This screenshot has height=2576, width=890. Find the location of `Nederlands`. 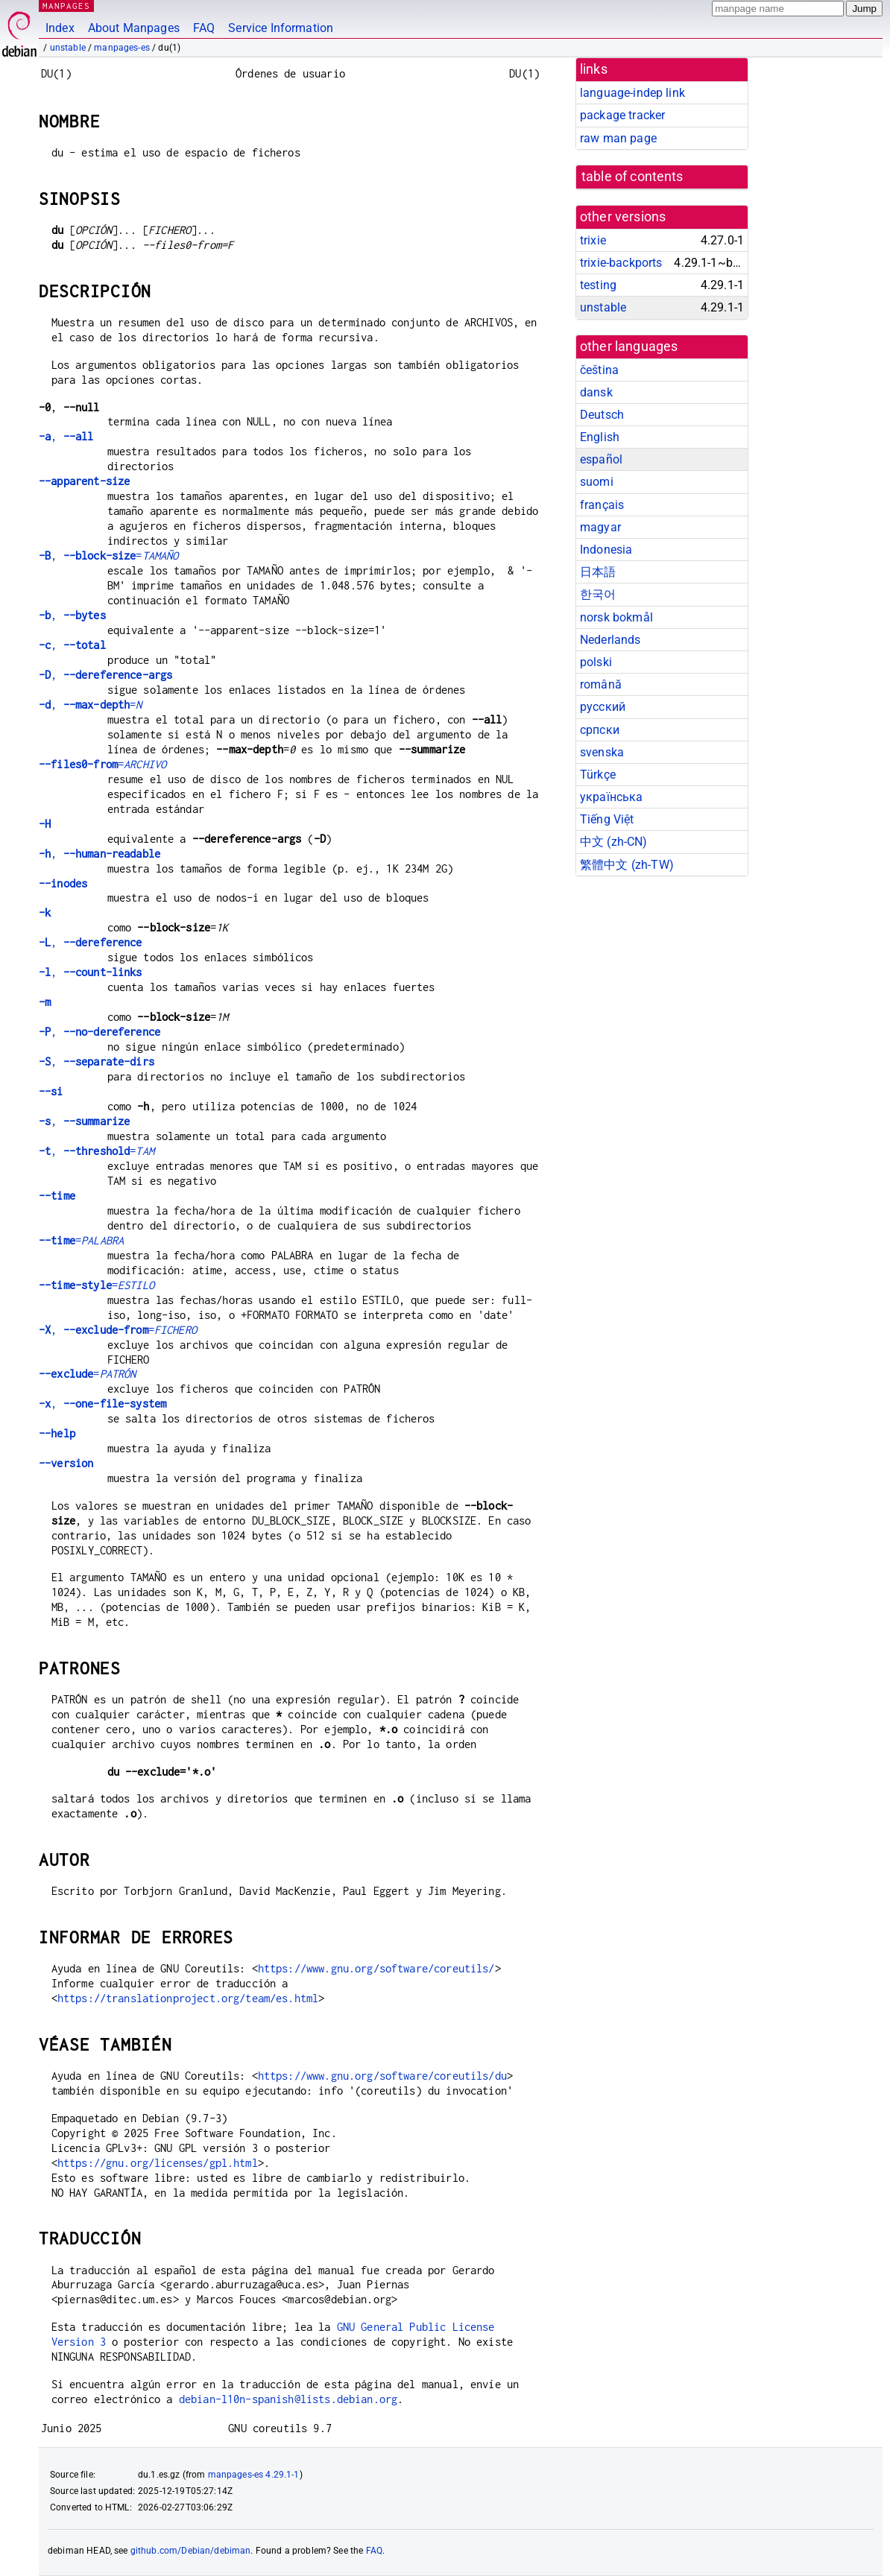

Nederlands is located at coordinates (610, 640).